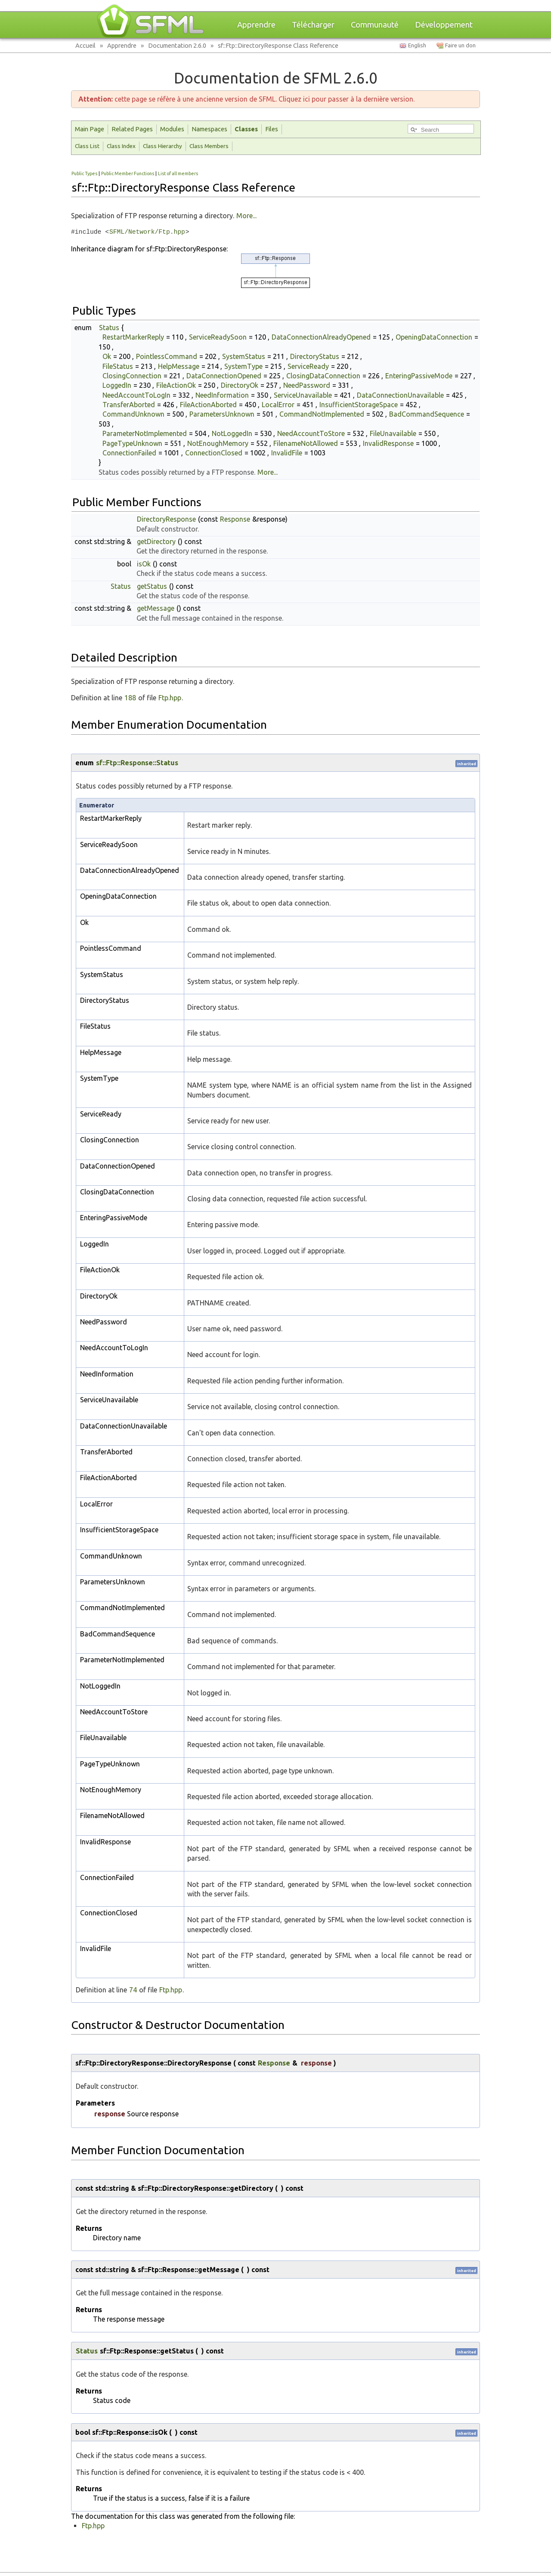 The width and height of the screenshot is (551, 2576). I want to click on LocalError, so click(278, 404).